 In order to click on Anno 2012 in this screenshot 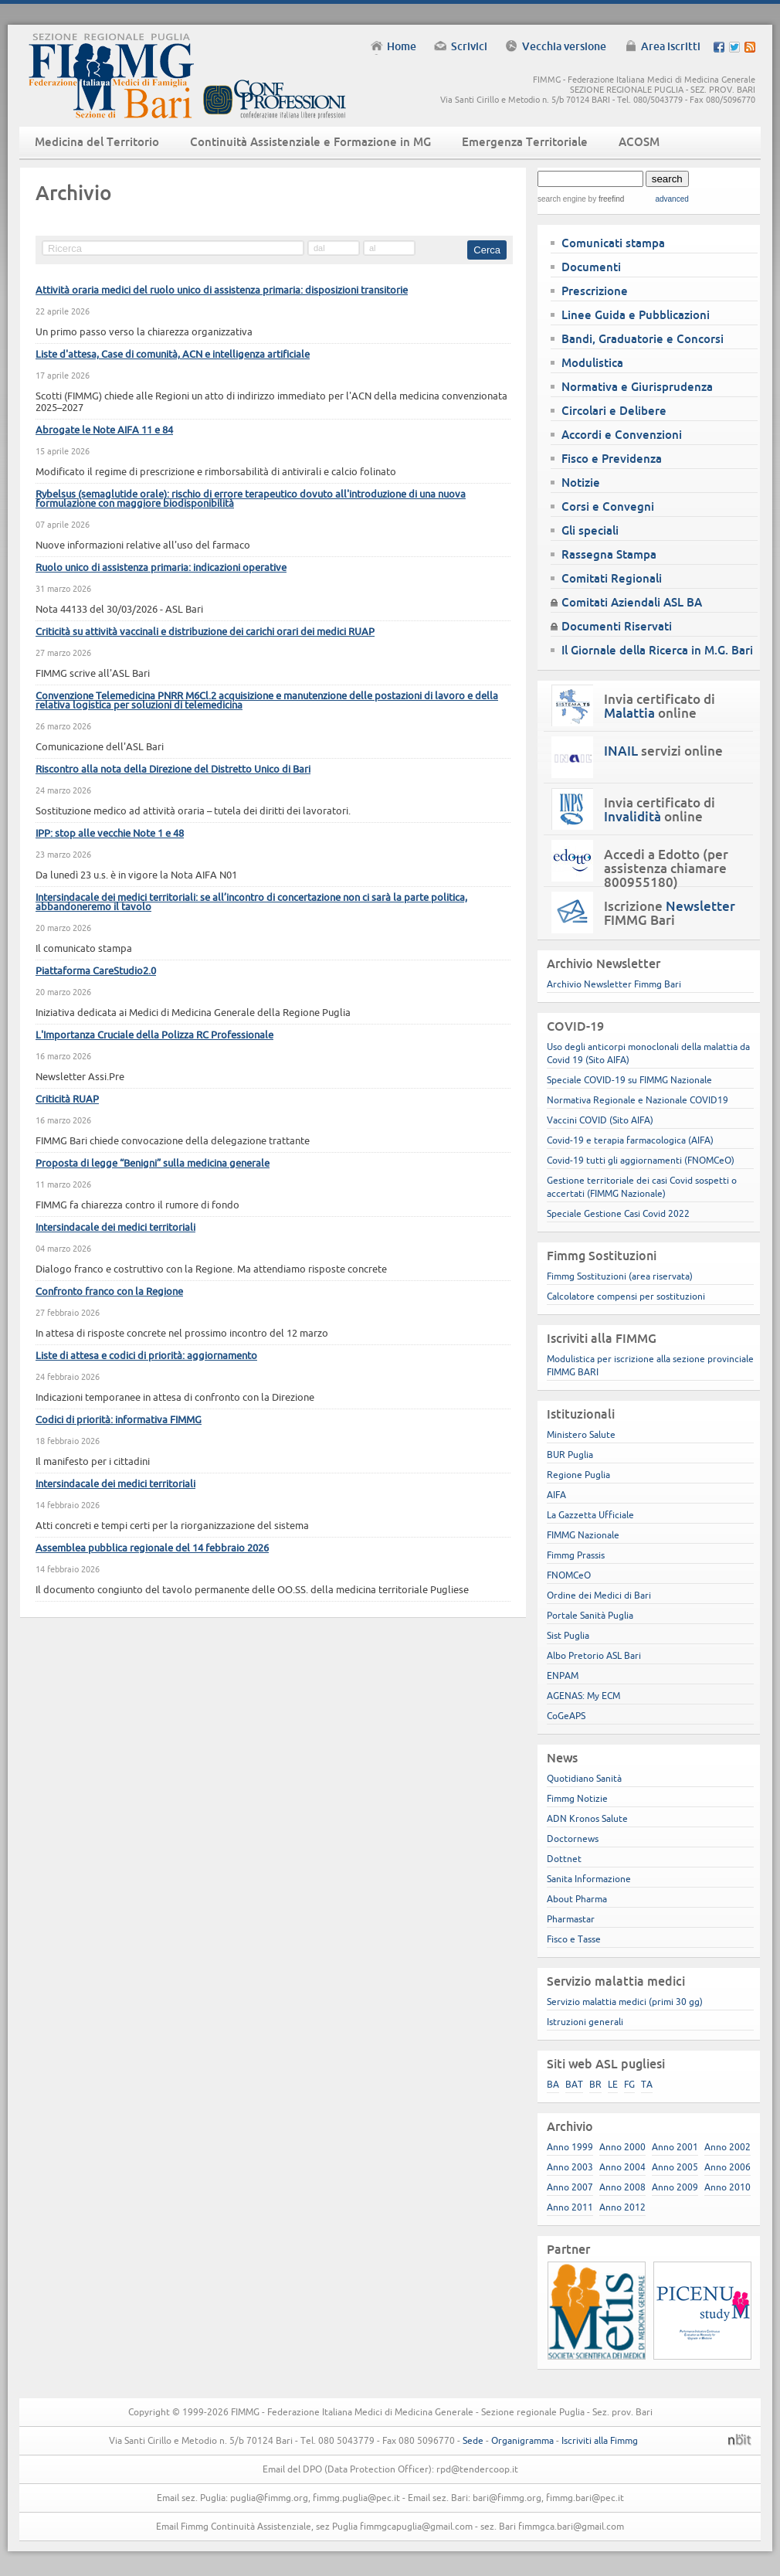, I will do `click(622, 2207)`.